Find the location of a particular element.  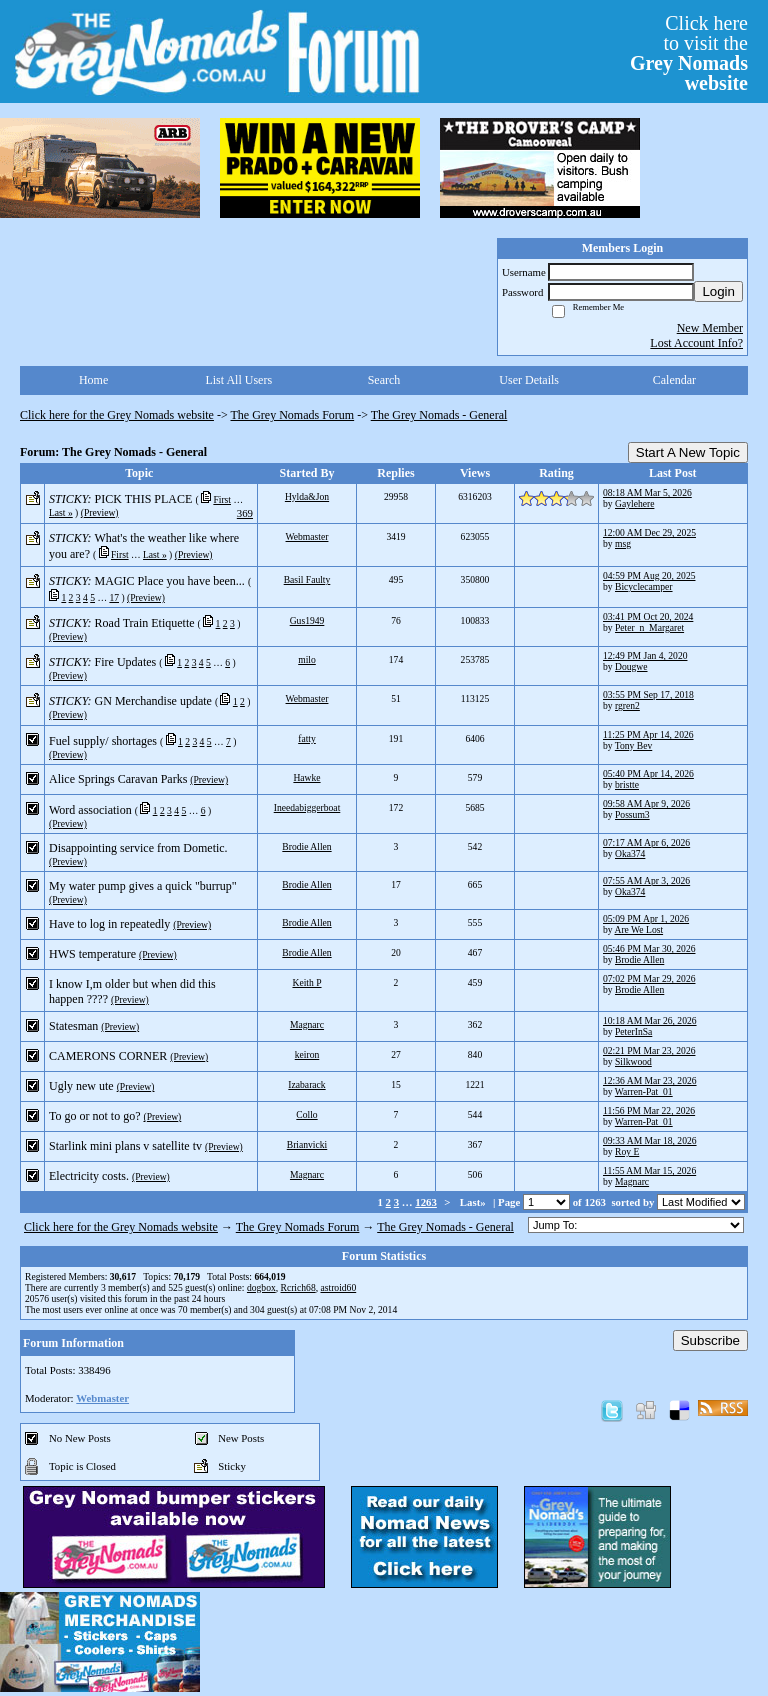

msg is located at coordinates (623, 543).